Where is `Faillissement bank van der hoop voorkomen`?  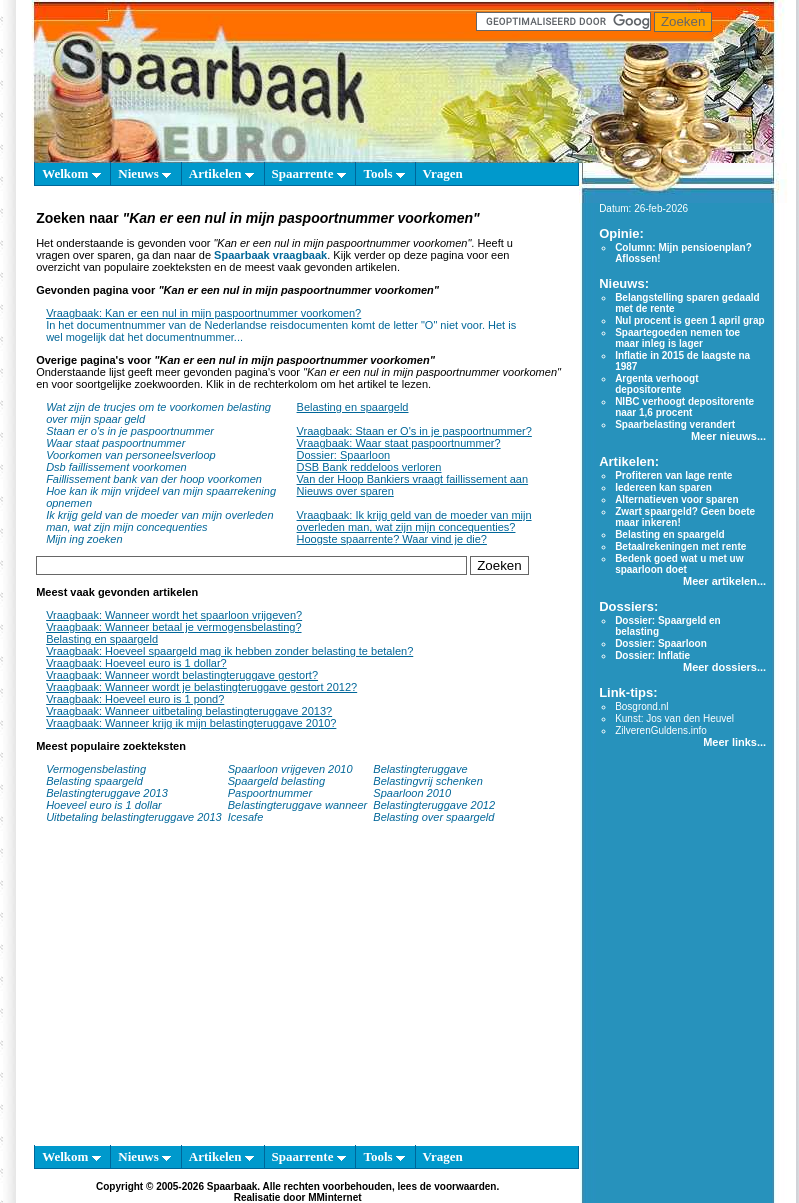 Faillissement bank van der hoop voorkomen is located at coordinates (154, 479).